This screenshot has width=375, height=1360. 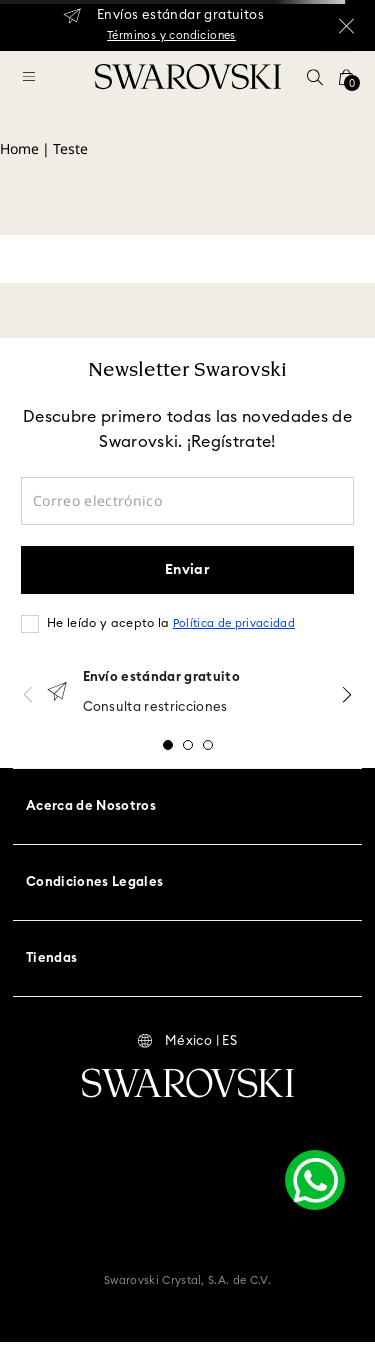 I want to click on Política de privacidad, so click(x=234, y=623).